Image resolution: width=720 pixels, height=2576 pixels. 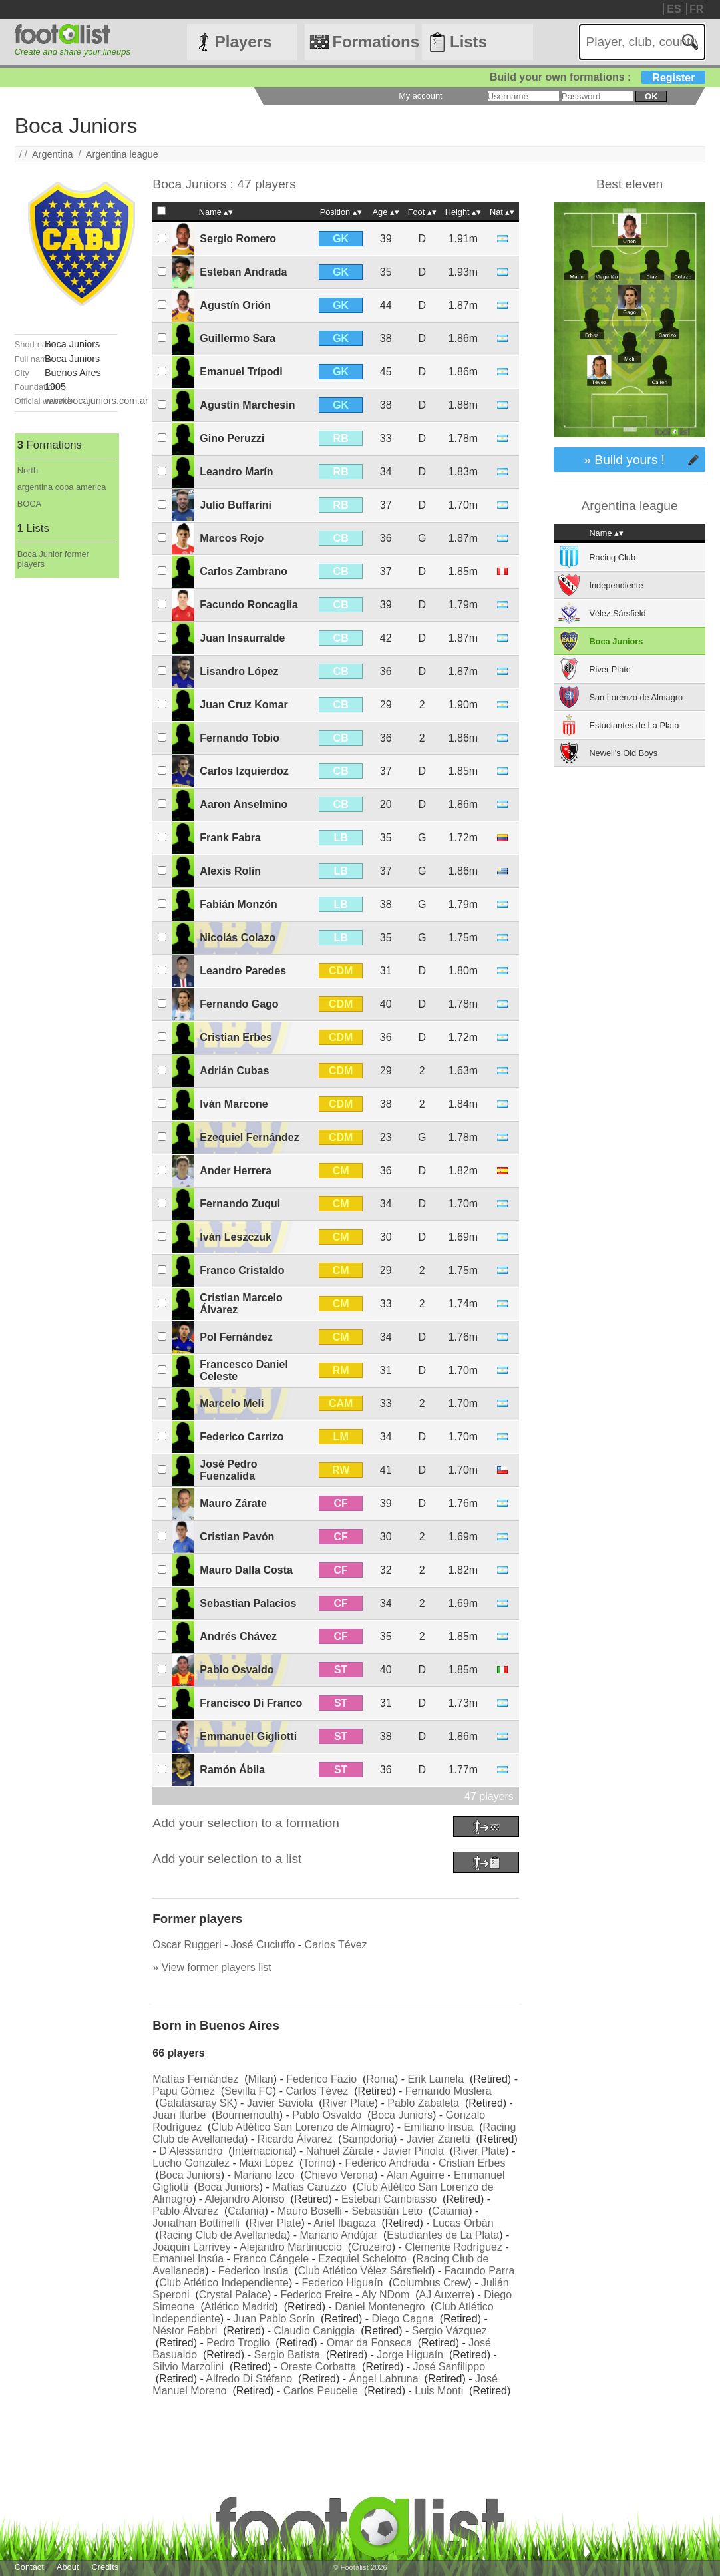 What do you see at coordinates (244, 771) in the screenshot?
I see `Carlos Izquierdoz` at bounding box center [244, 771].